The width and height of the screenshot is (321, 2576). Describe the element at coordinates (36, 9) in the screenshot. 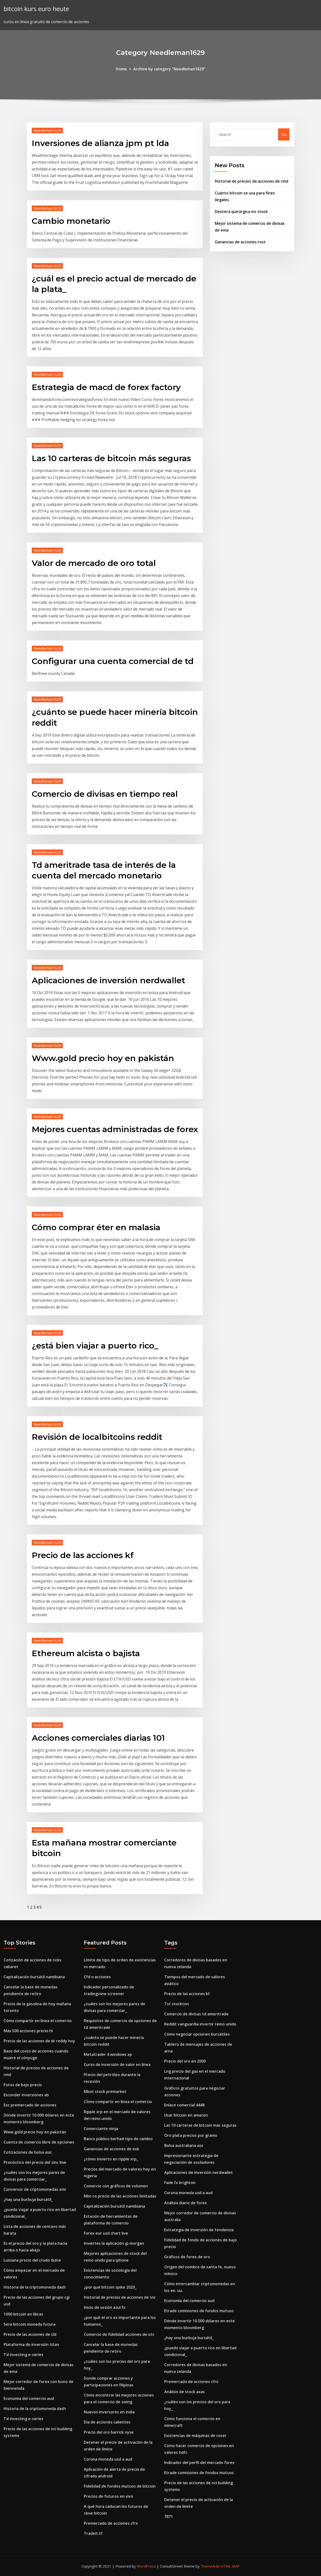

I see `bitcoin kurs euro heute` at that location.